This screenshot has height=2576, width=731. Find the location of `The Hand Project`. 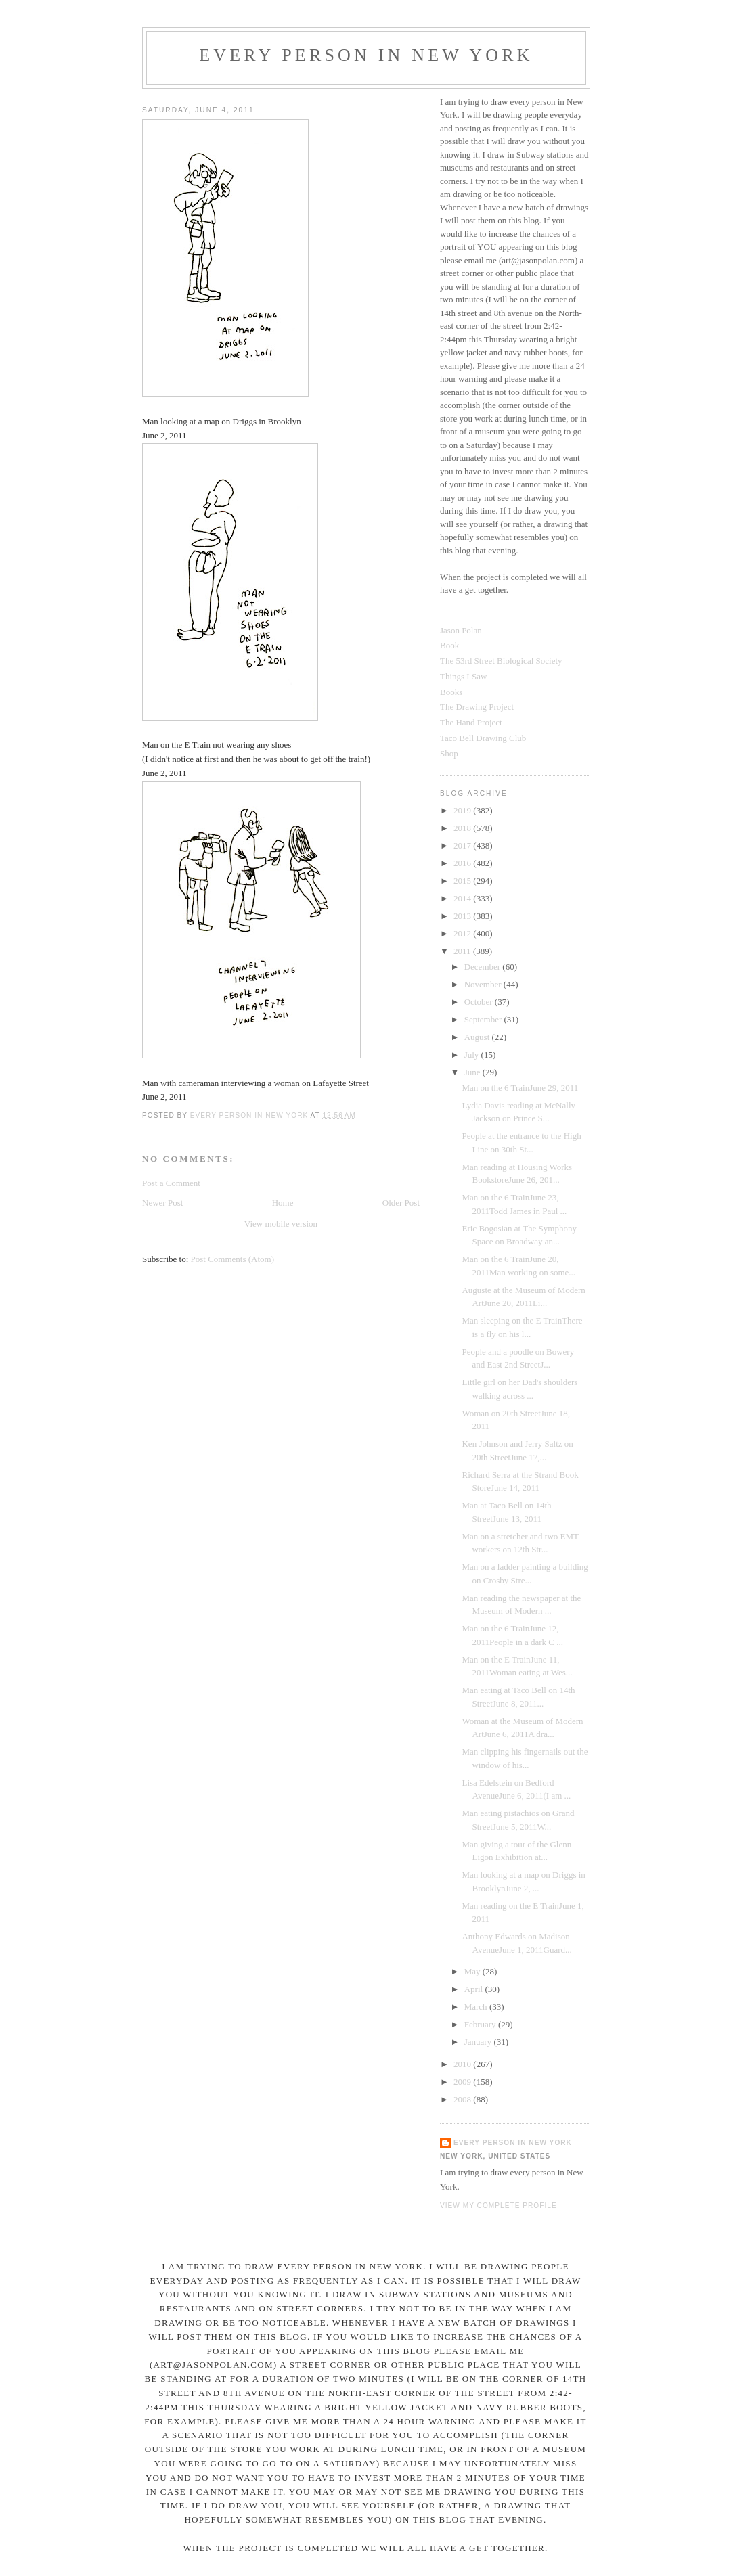

The Hand Project is located at coordinates (471, 722).